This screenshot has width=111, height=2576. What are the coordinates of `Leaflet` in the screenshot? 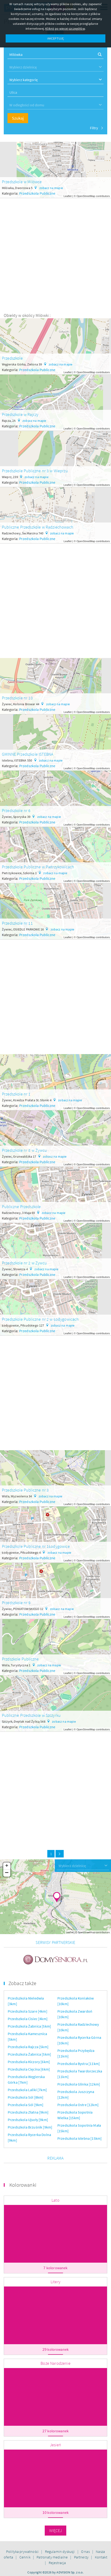 It's located at (68, 196).